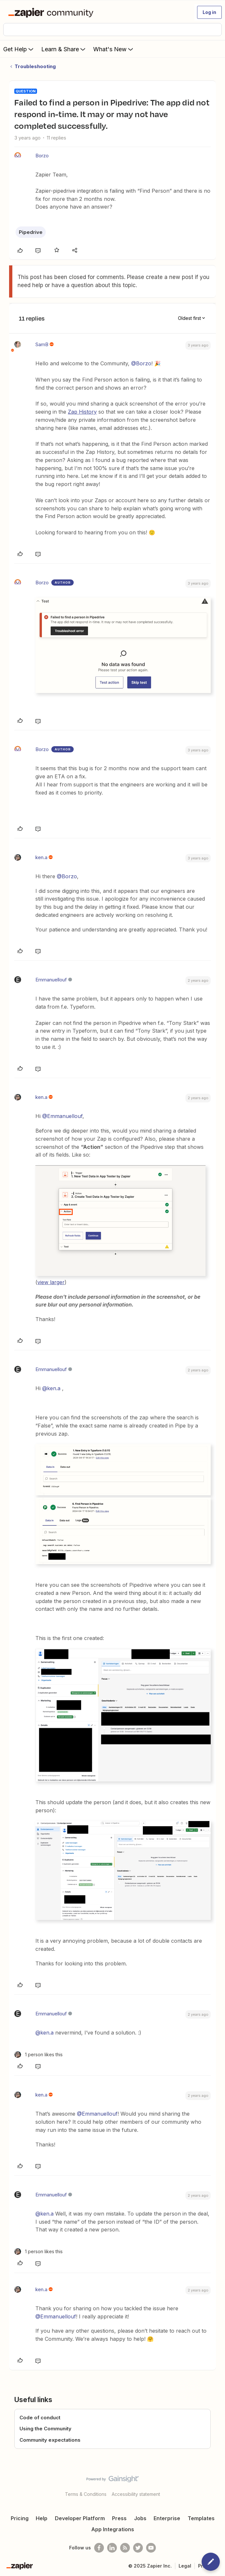  What do you see at coordinates (35, 66) in the screenshot?
I see `Troubleshooting` at bounding box center [35, 66].